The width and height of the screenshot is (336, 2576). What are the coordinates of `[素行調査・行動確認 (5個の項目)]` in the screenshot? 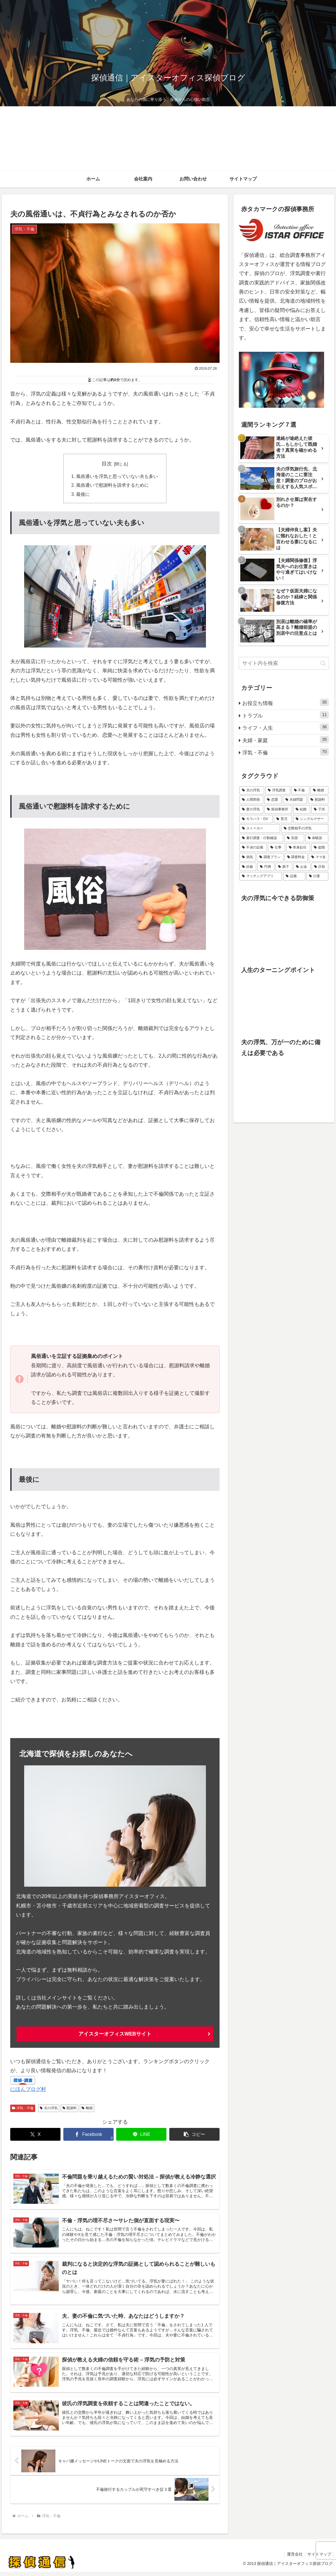 It's located at (261, 838).